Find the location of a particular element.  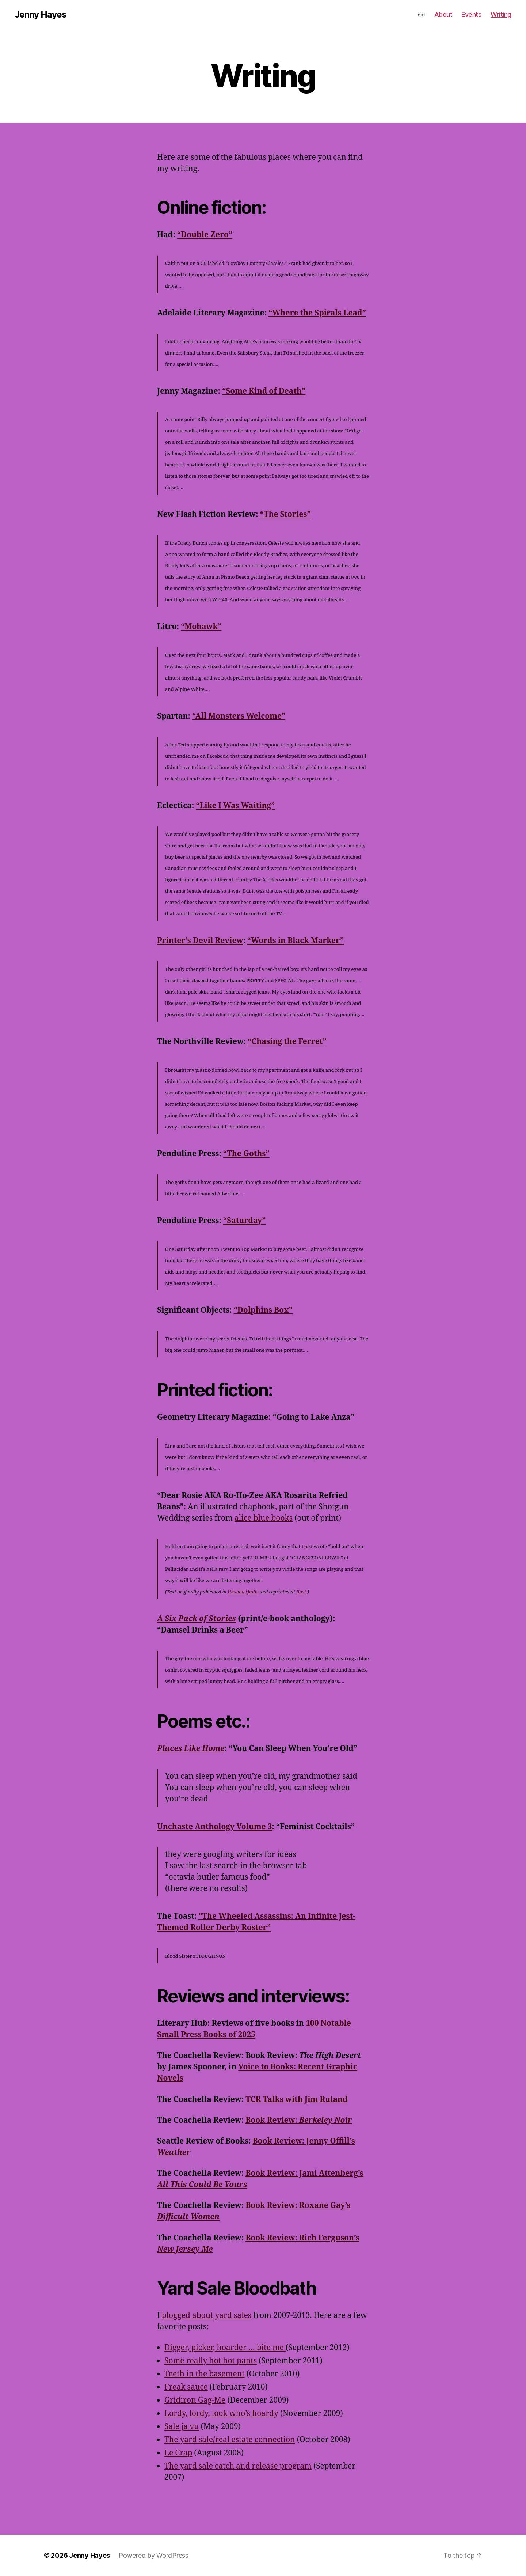

The yard sale catch and release program is located at coordinates (238, 2466).